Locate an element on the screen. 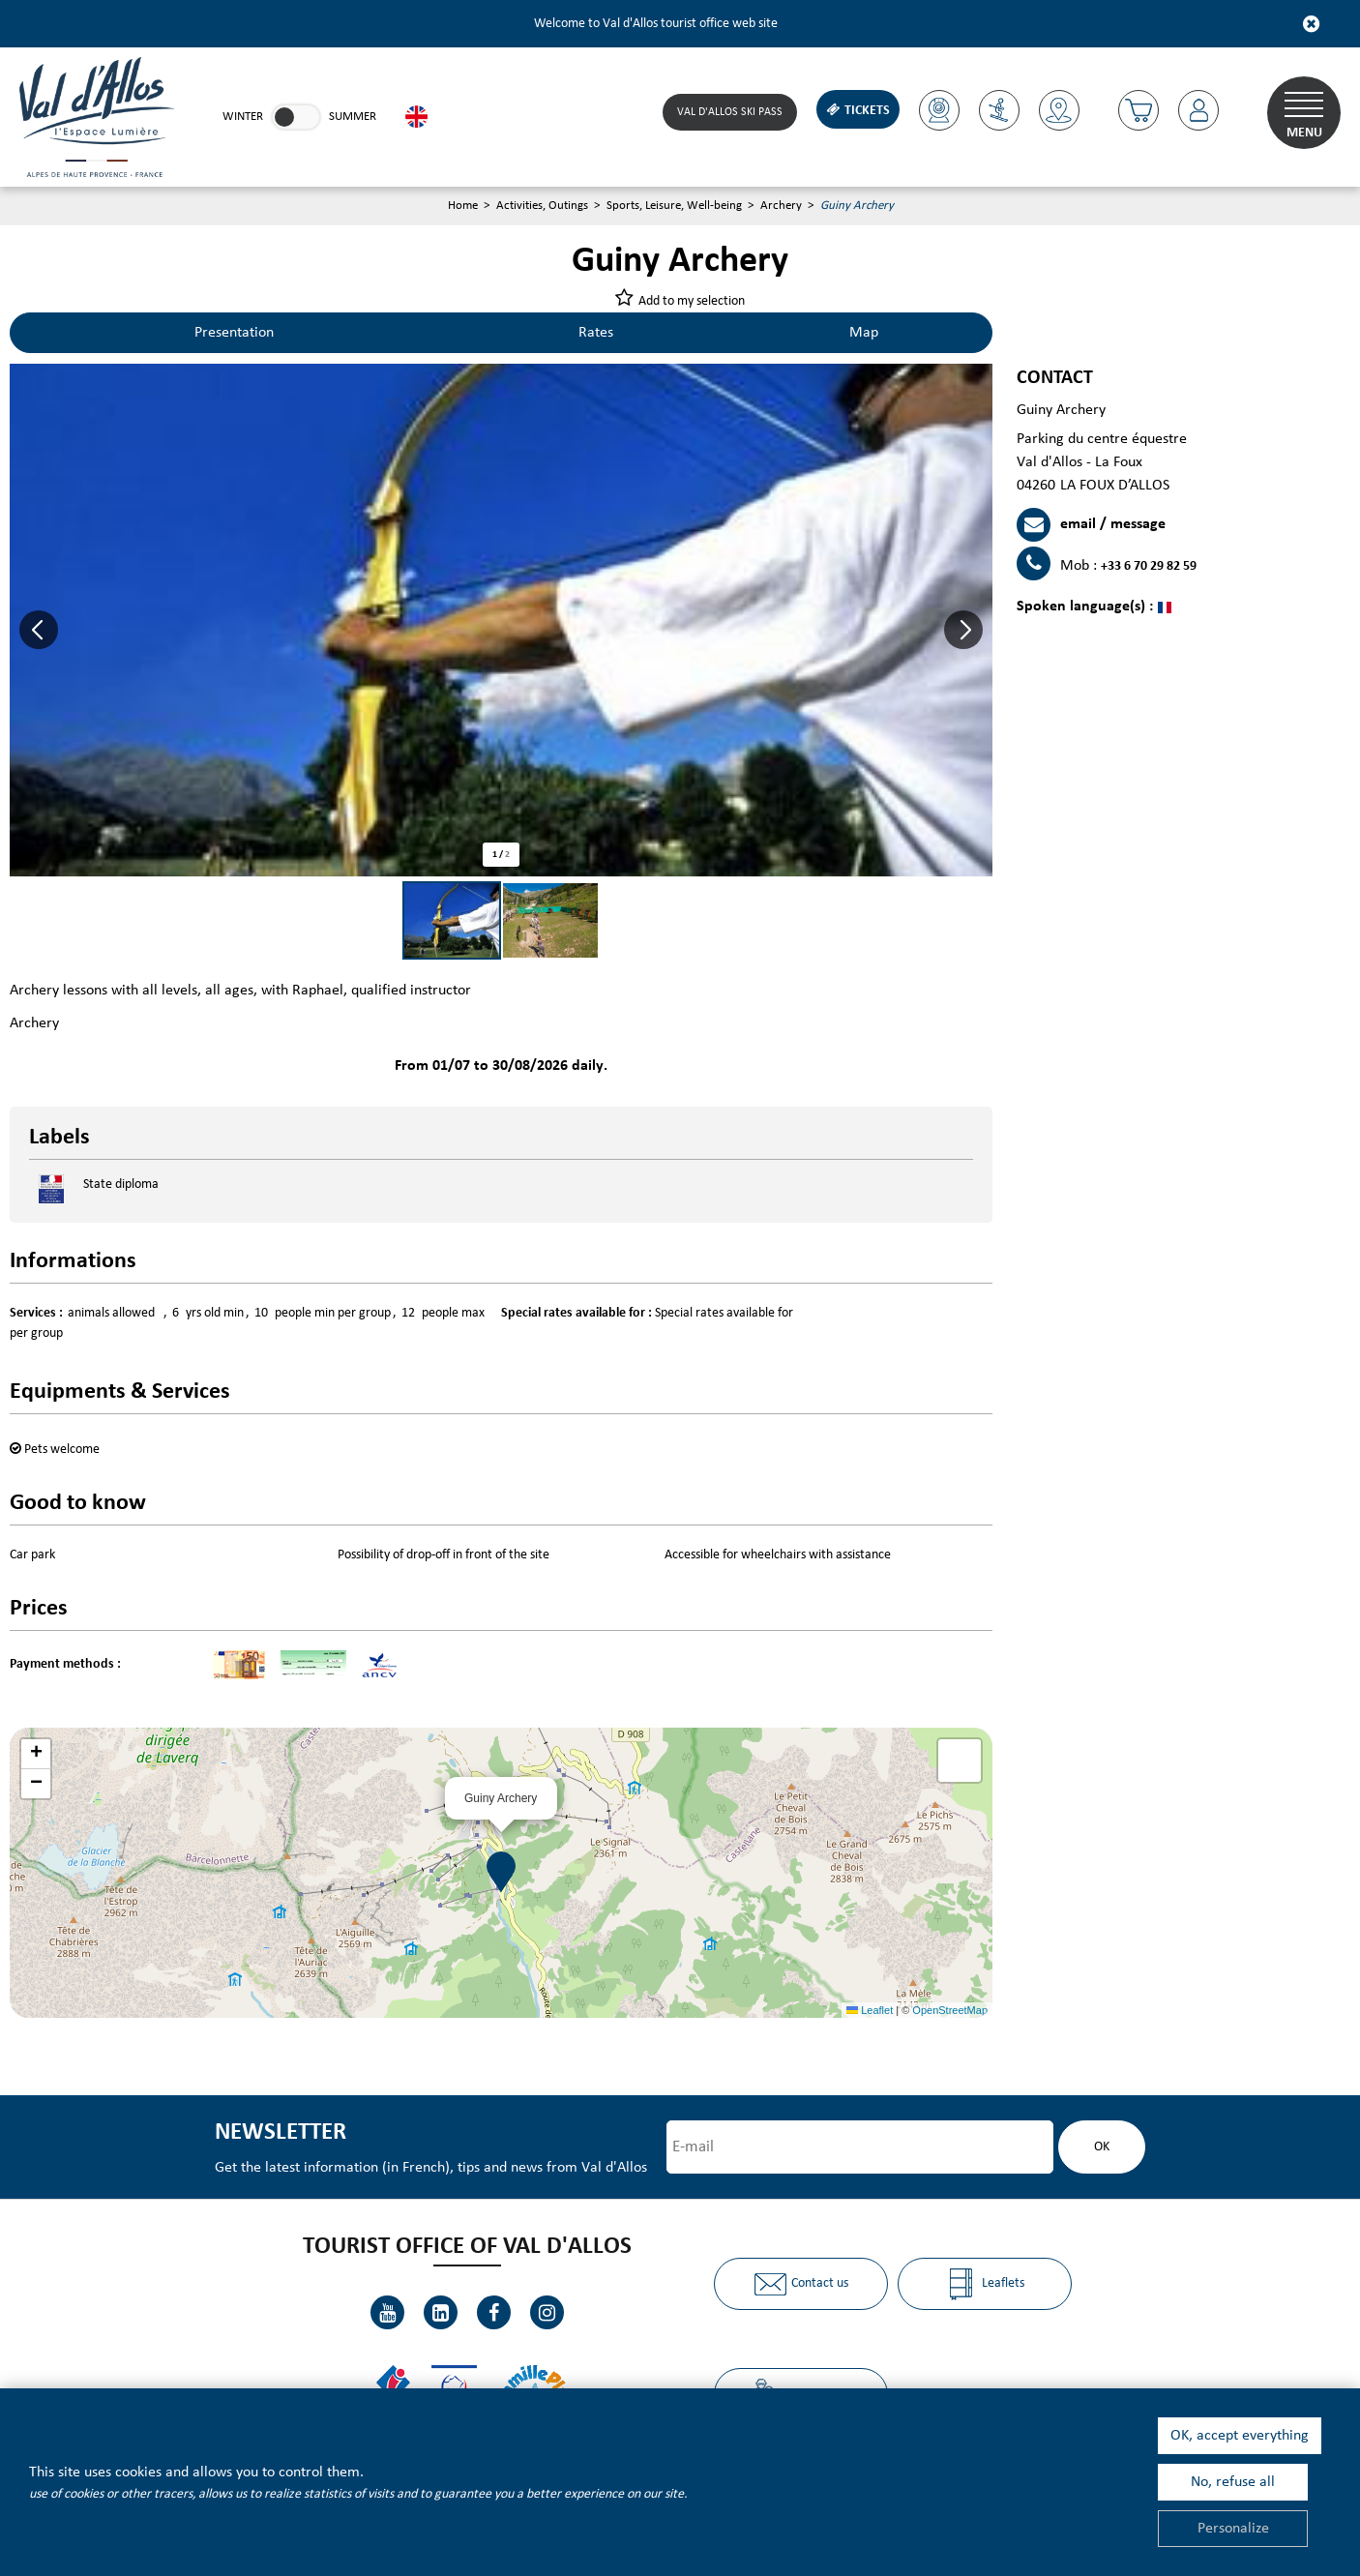 This screenshot has height=2576, width=1360. OpenStreetMap is located at coordinates (950, 2010).